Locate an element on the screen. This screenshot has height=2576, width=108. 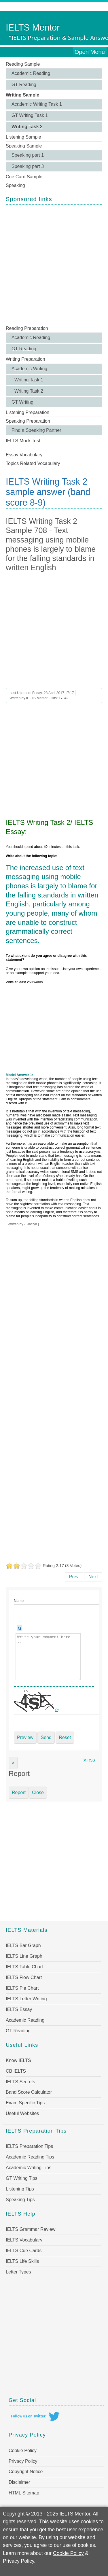
Writing Task 2 is located at coordinates (27, 126).